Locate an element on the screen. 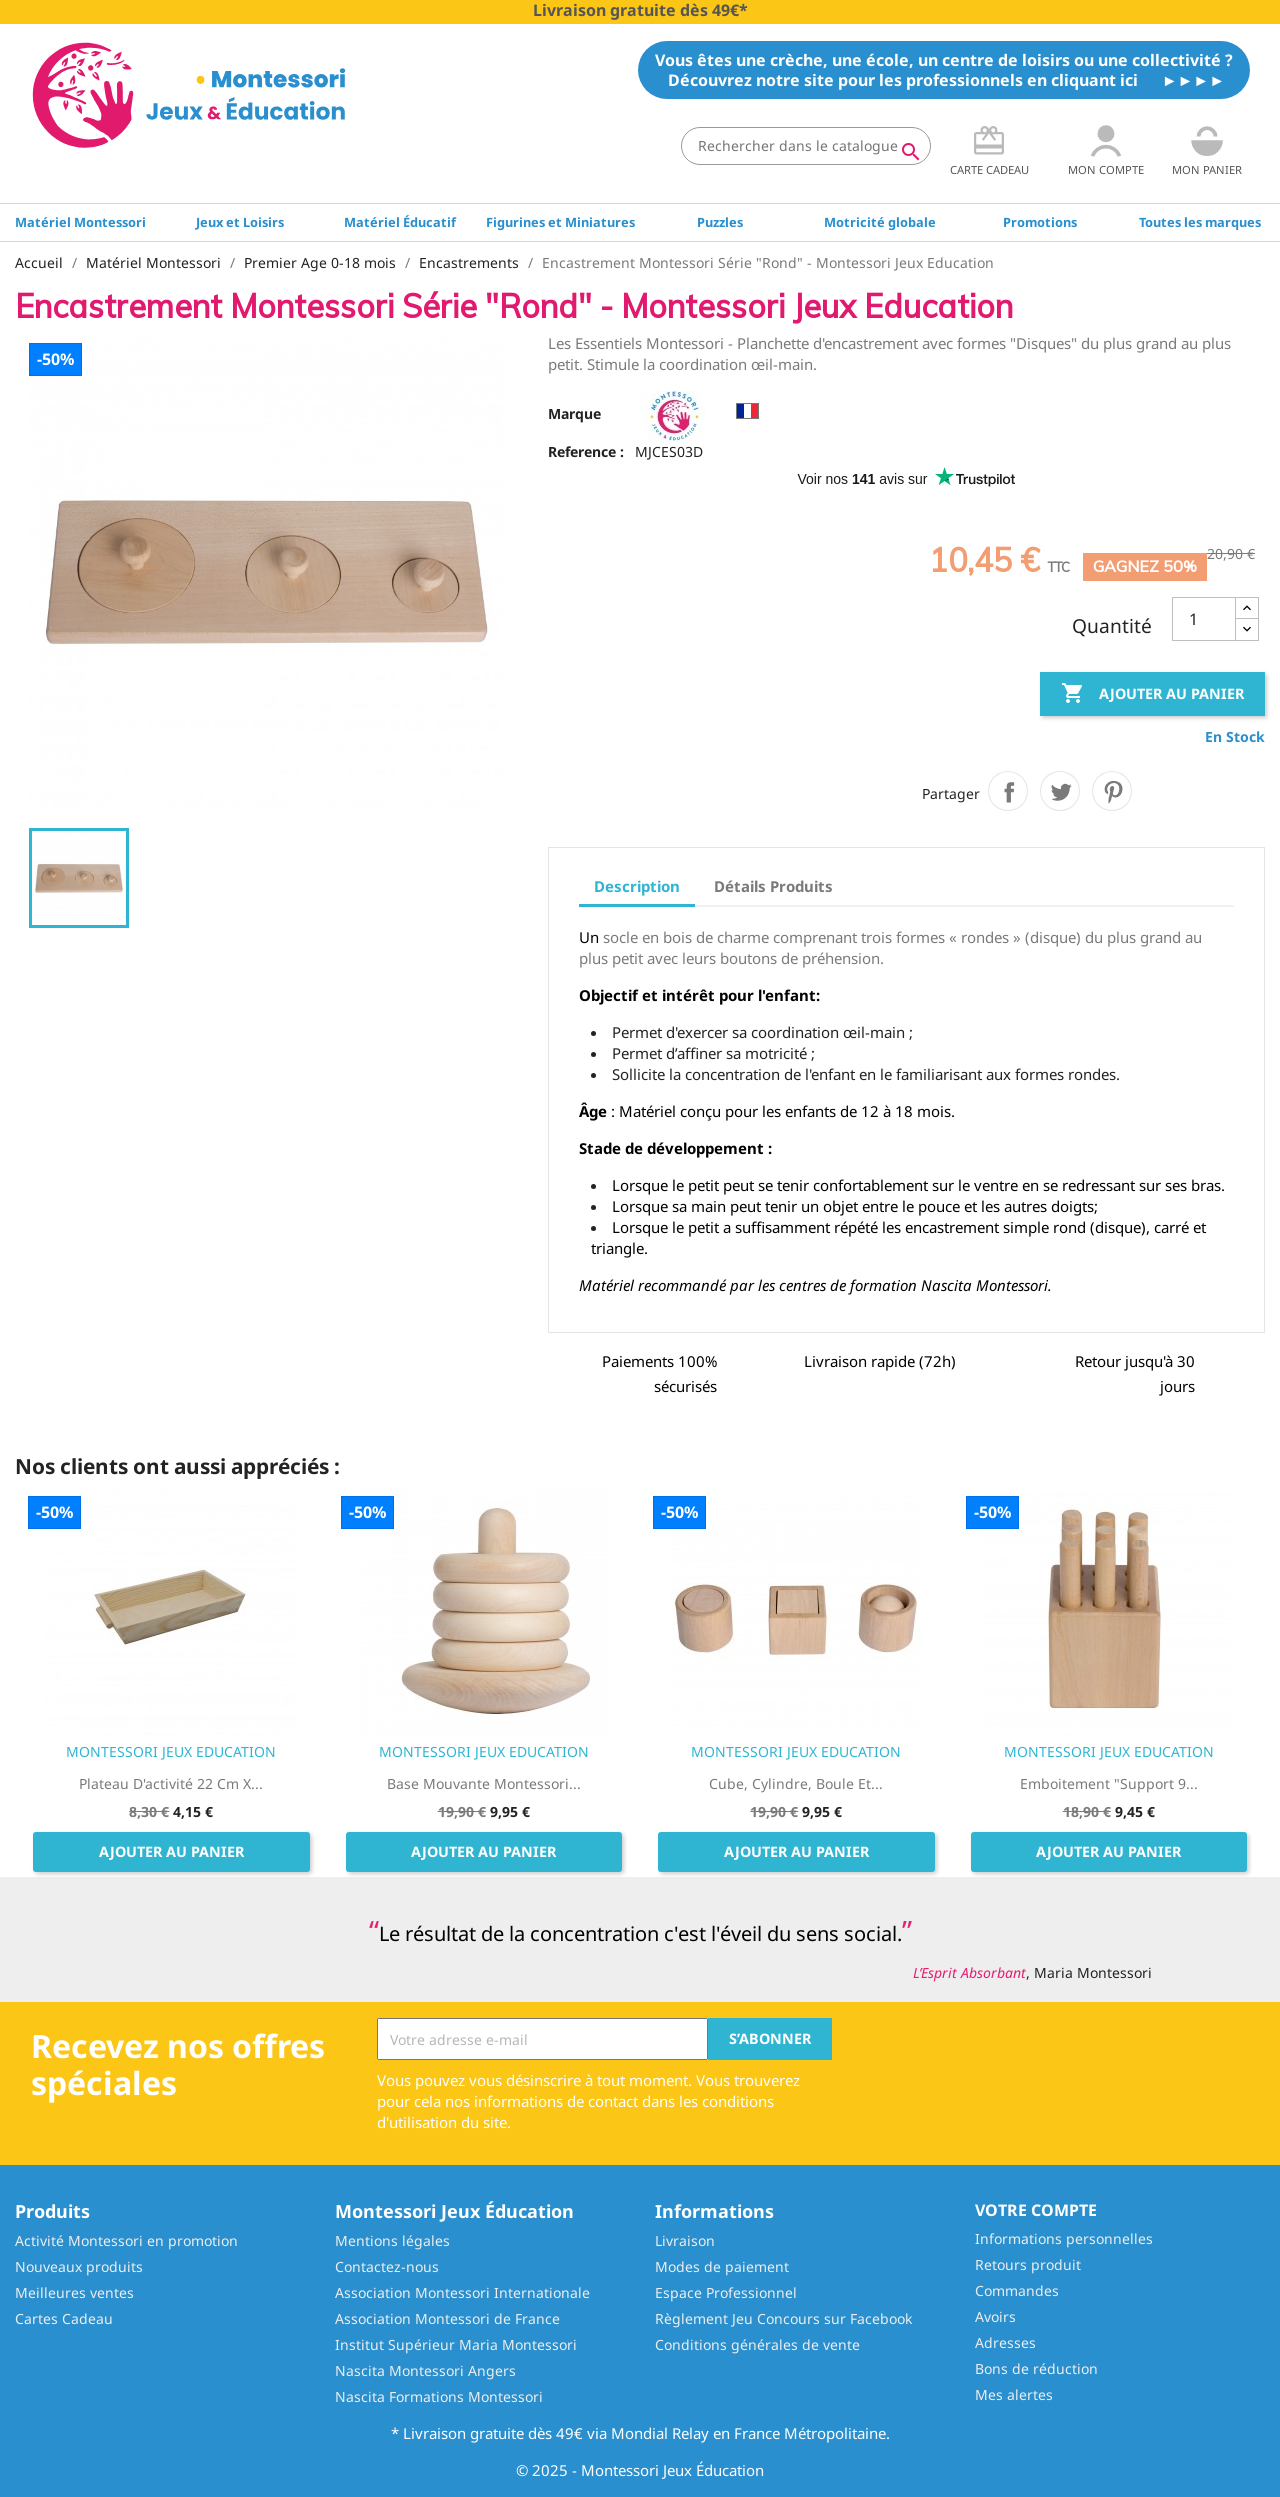  Votre compte is located at coordinates (1036, 2210).